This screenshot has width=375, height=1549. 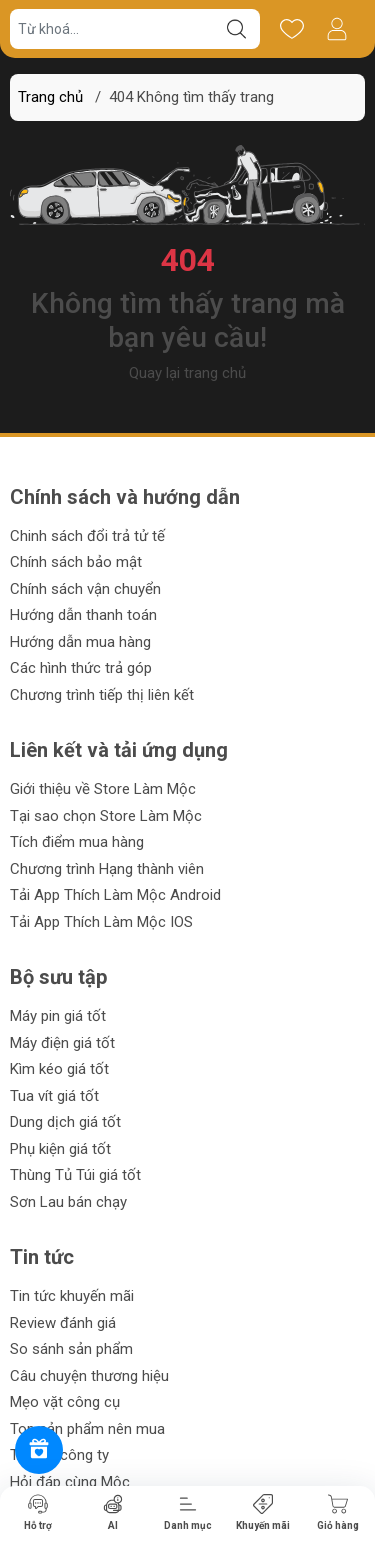 What do you see at coordinates (85, 589) in the screenshot?
I see `Chính sách vận chuyển` at bounding box center [85, 589].